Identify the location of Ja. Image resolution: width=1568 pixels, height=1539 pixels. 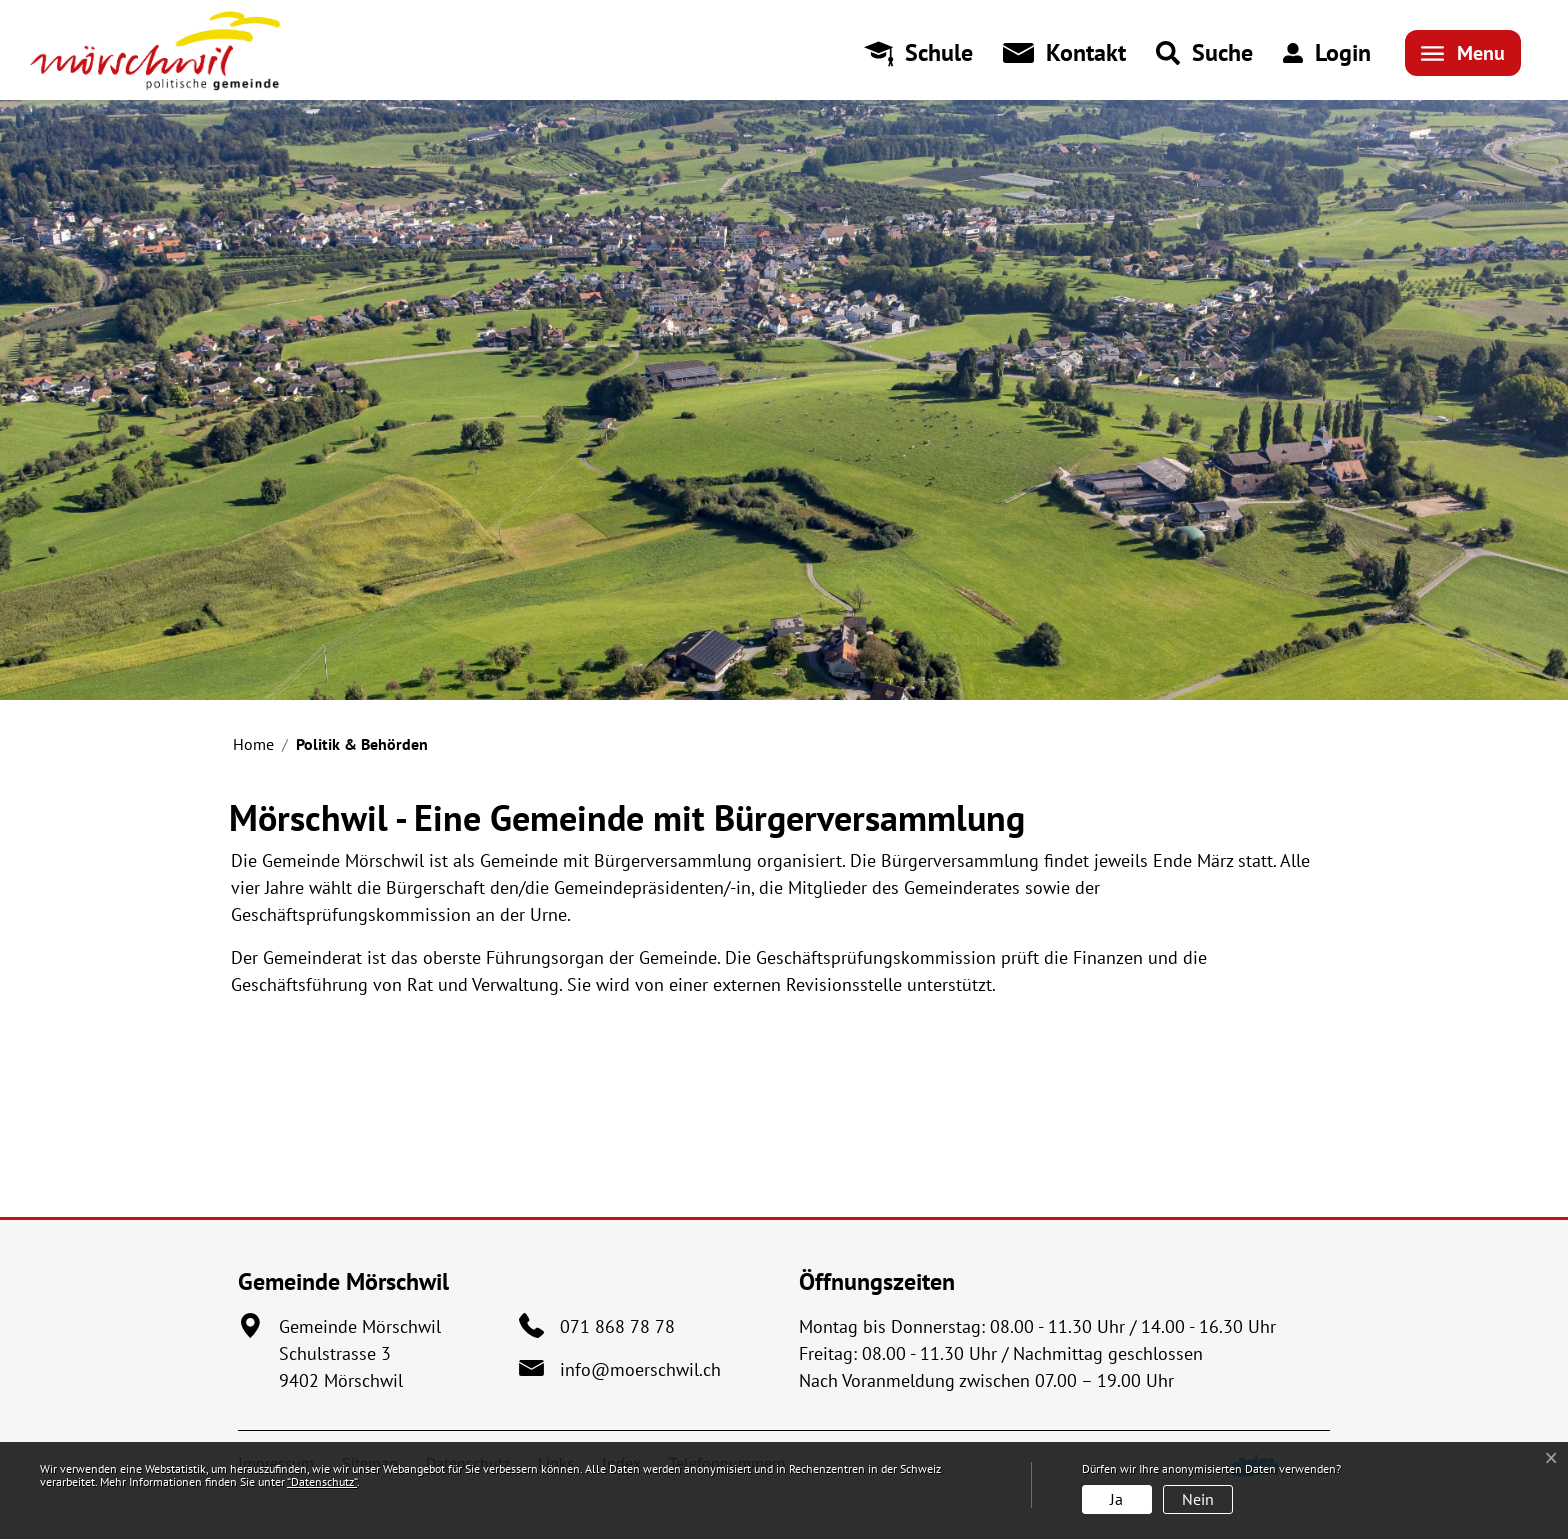
(1116, 1499).